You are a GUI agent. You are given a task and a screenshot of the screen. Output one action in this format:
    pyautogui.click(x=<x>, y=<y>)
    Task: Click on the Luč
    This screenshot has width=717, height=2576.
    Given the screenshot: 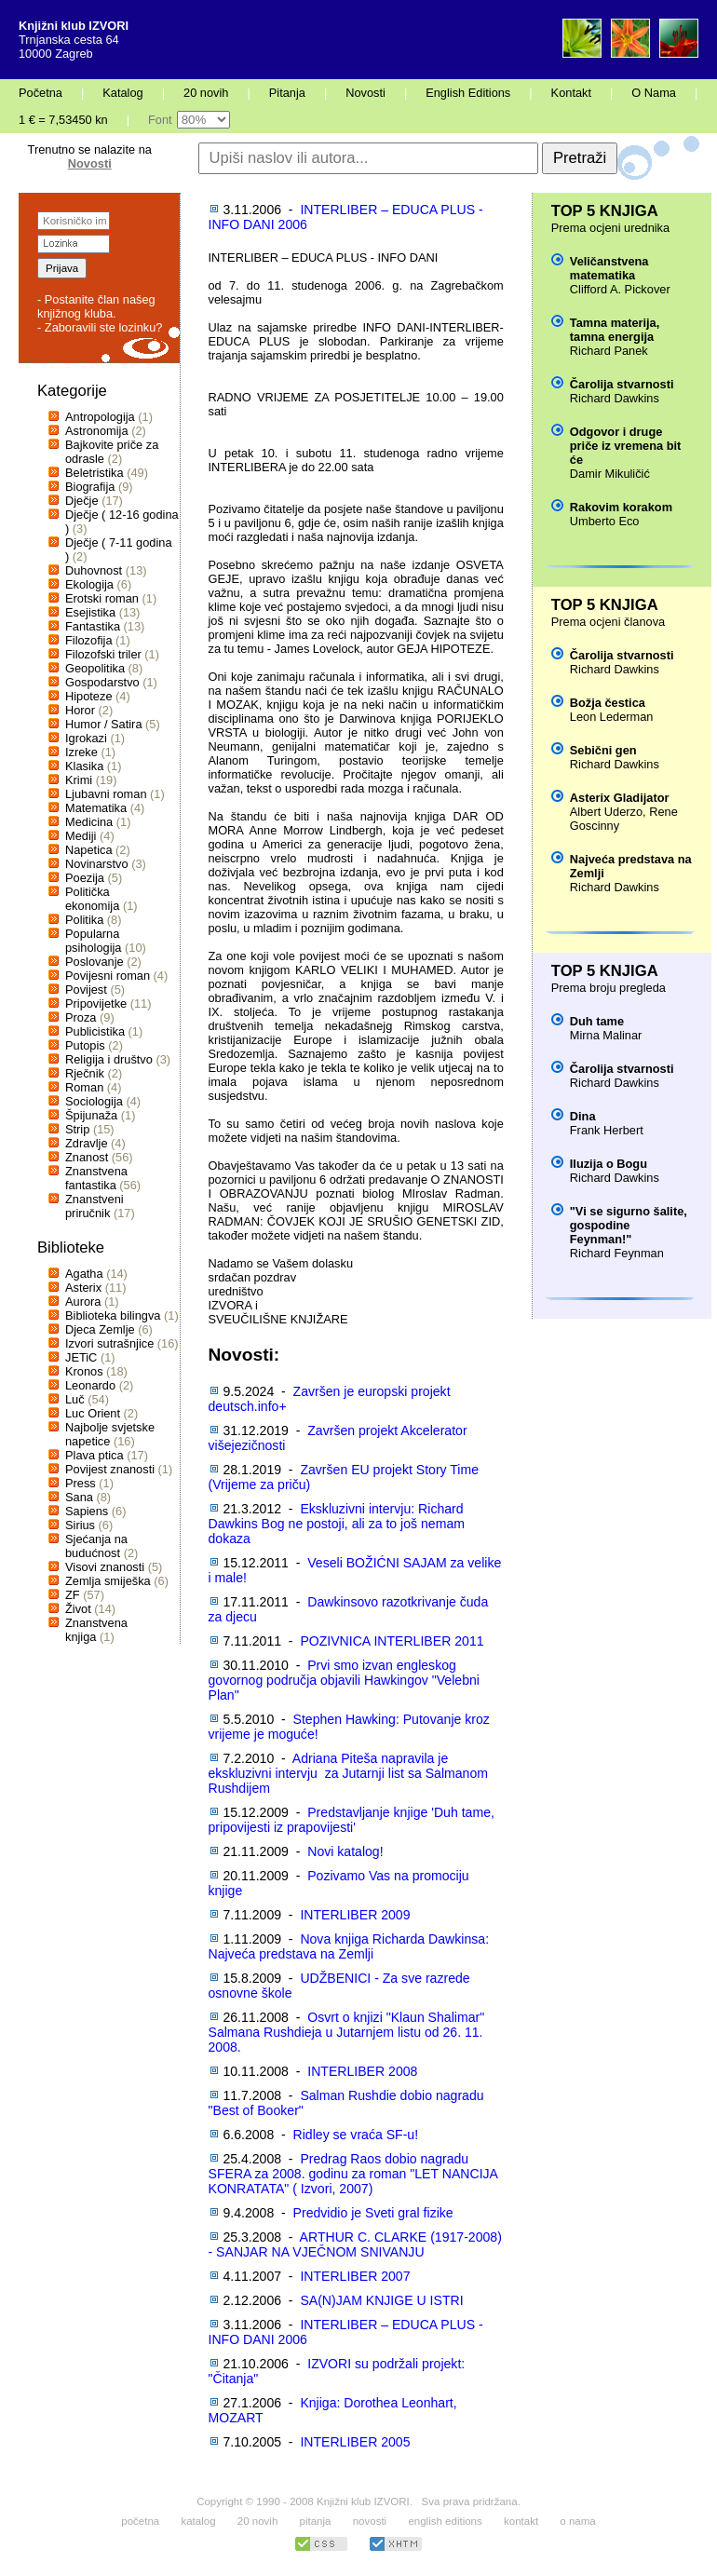 What is the action you would take?
    pyautogui.click(x=75, y=1399)
    